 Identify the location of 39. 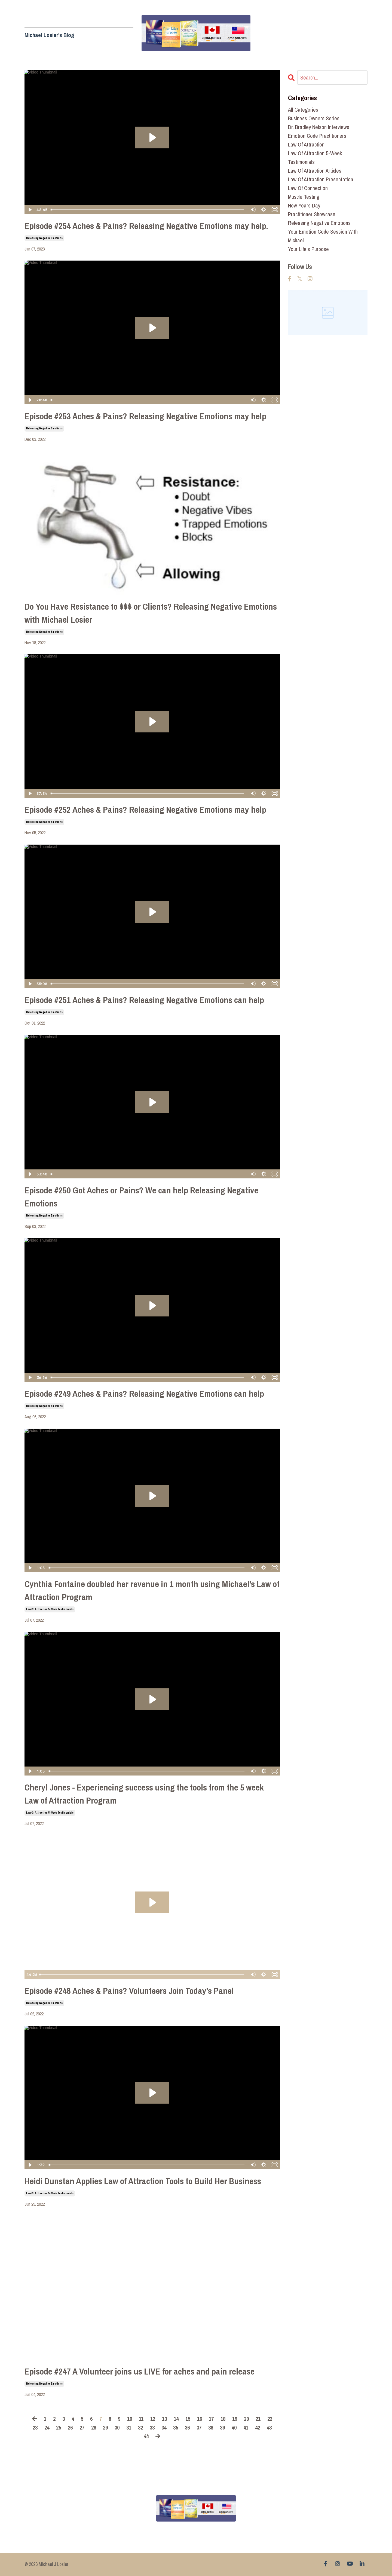
(222, 2427).